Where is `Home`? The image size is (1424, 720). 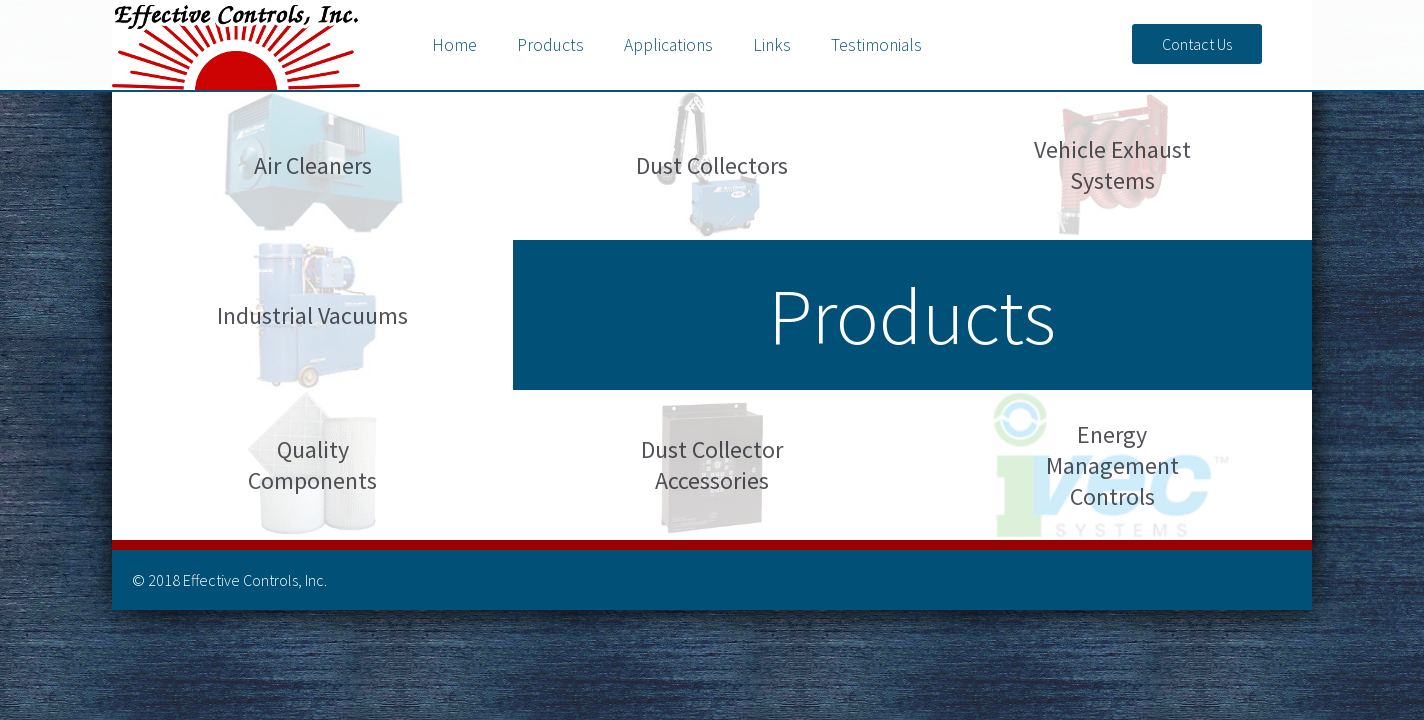 Home is located at coordinates (454, 45).